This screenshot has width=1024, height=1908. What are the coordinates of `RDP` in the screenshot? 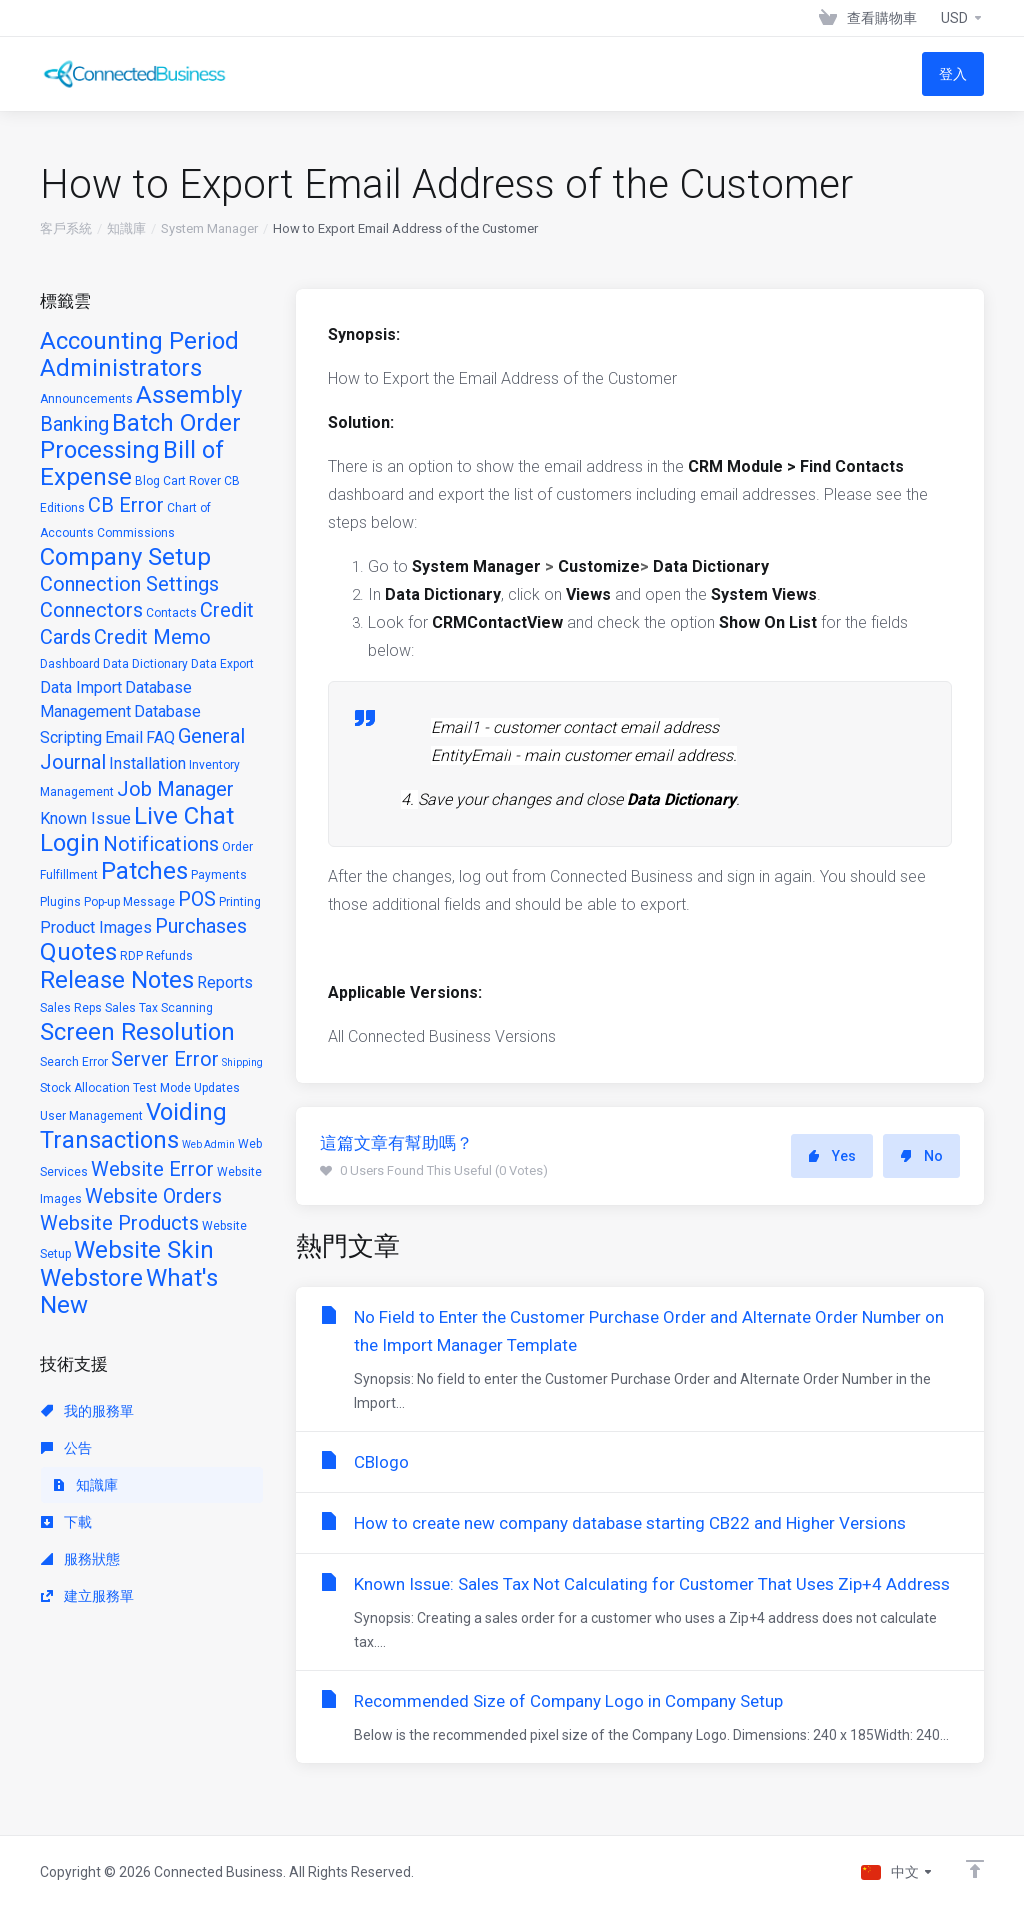 It's located at (131, 956).